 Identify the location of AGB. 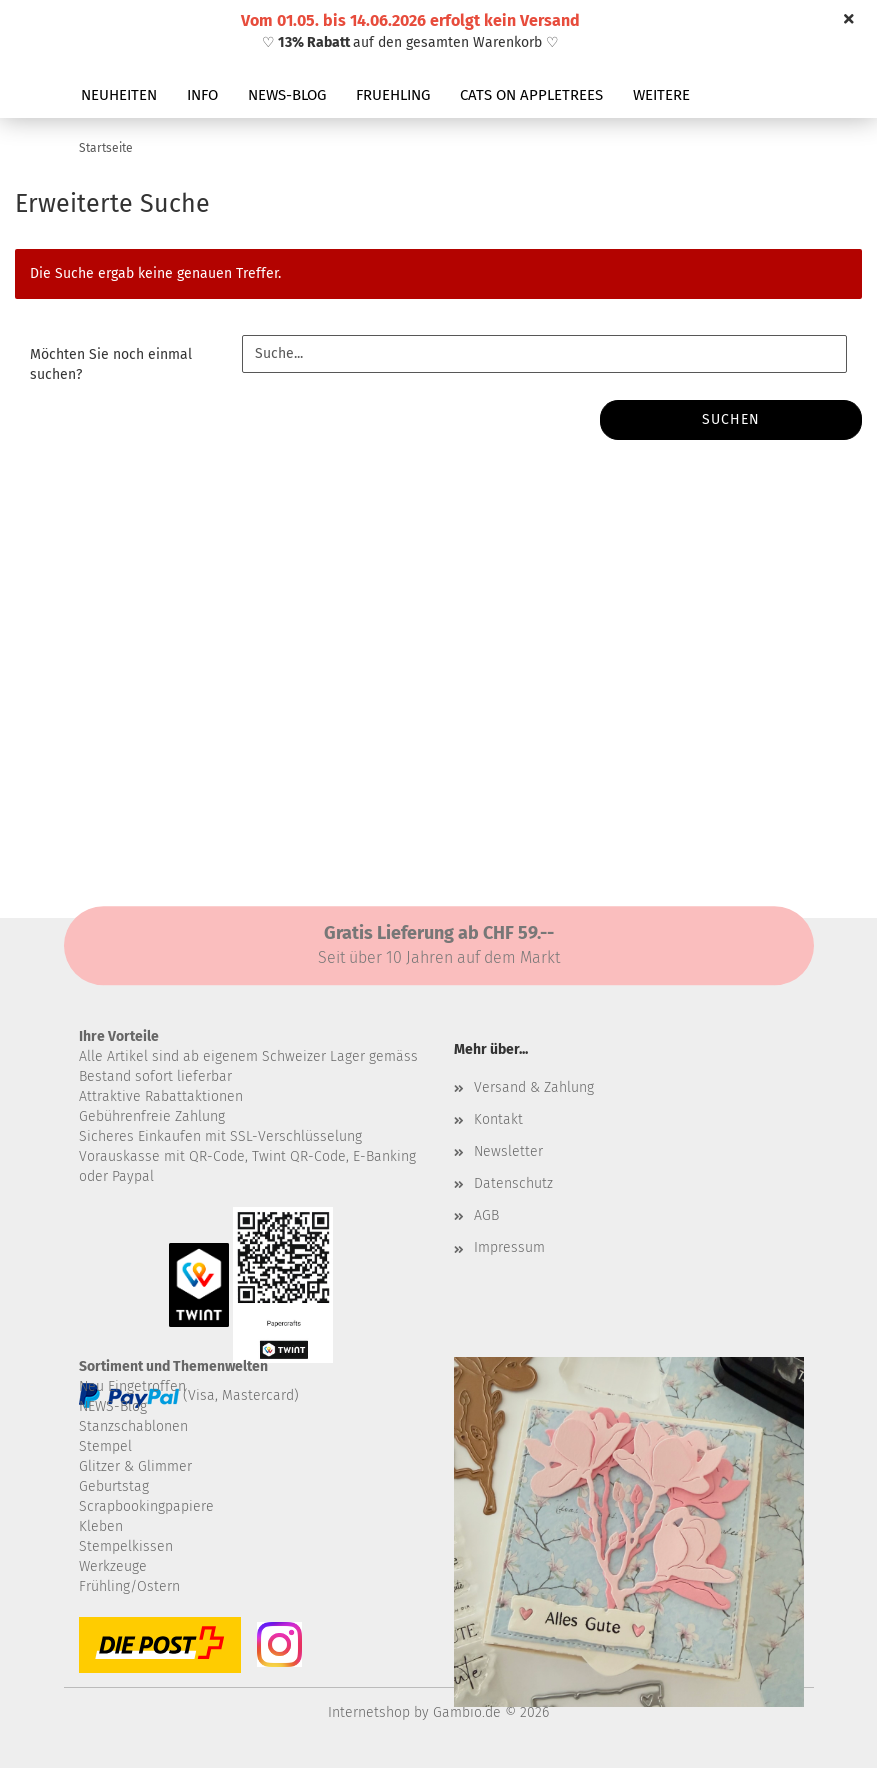
(486, 1215).